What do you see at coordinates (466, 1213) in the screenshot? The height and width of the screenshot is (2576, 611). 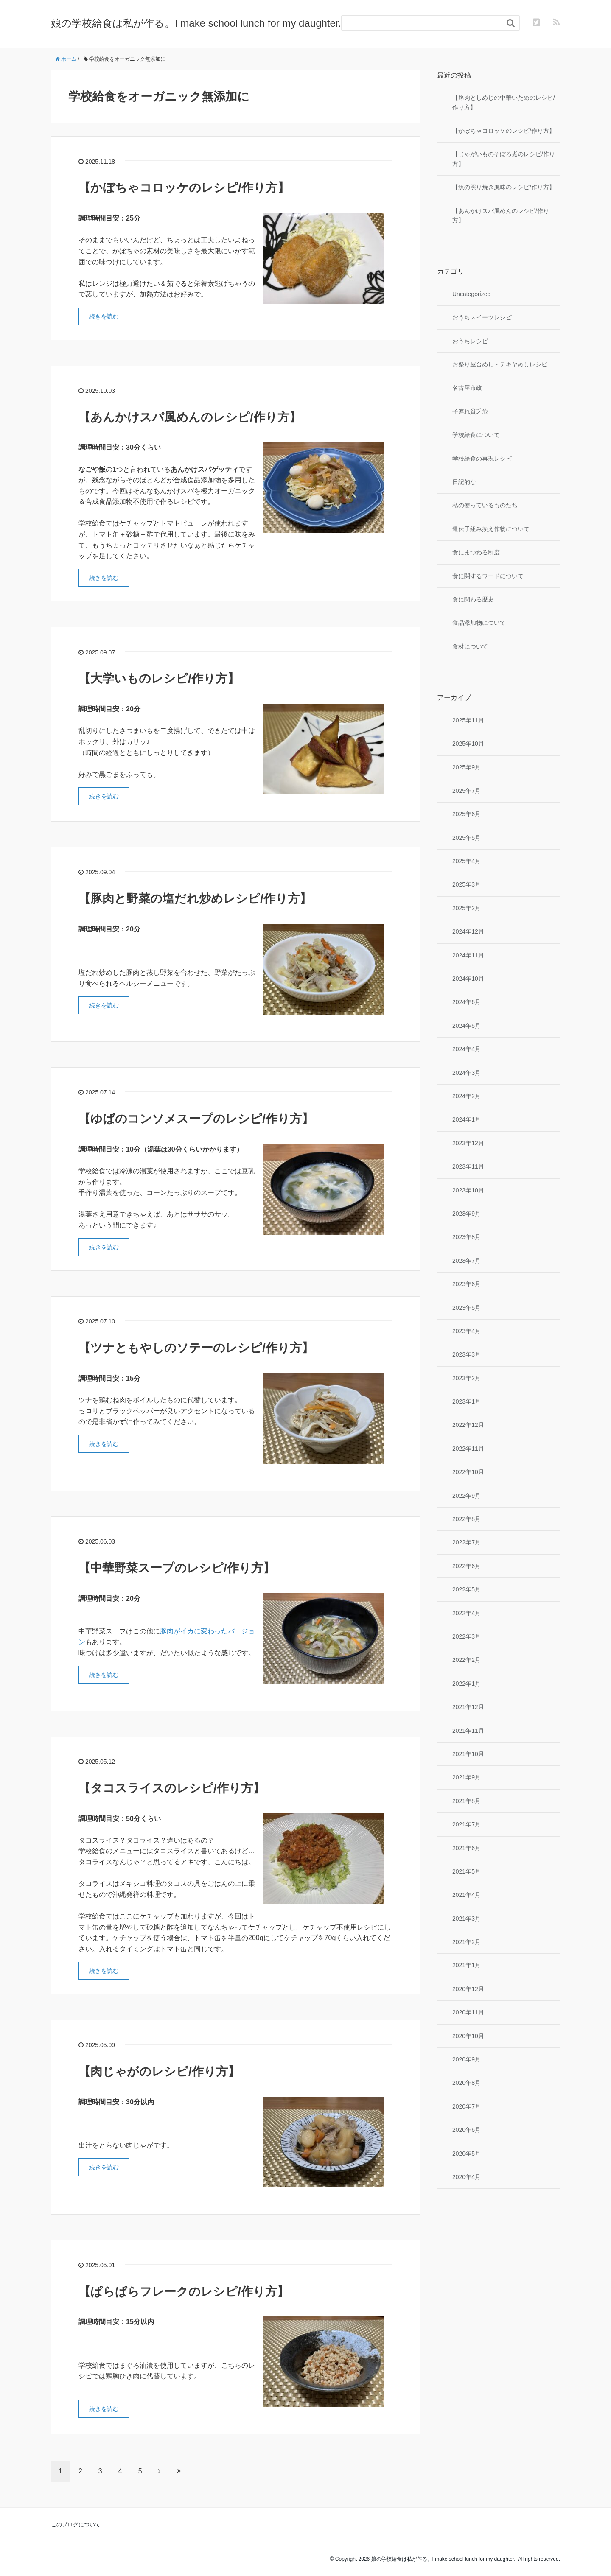 I see `2023年9月` at bounding box center [466, 1213].